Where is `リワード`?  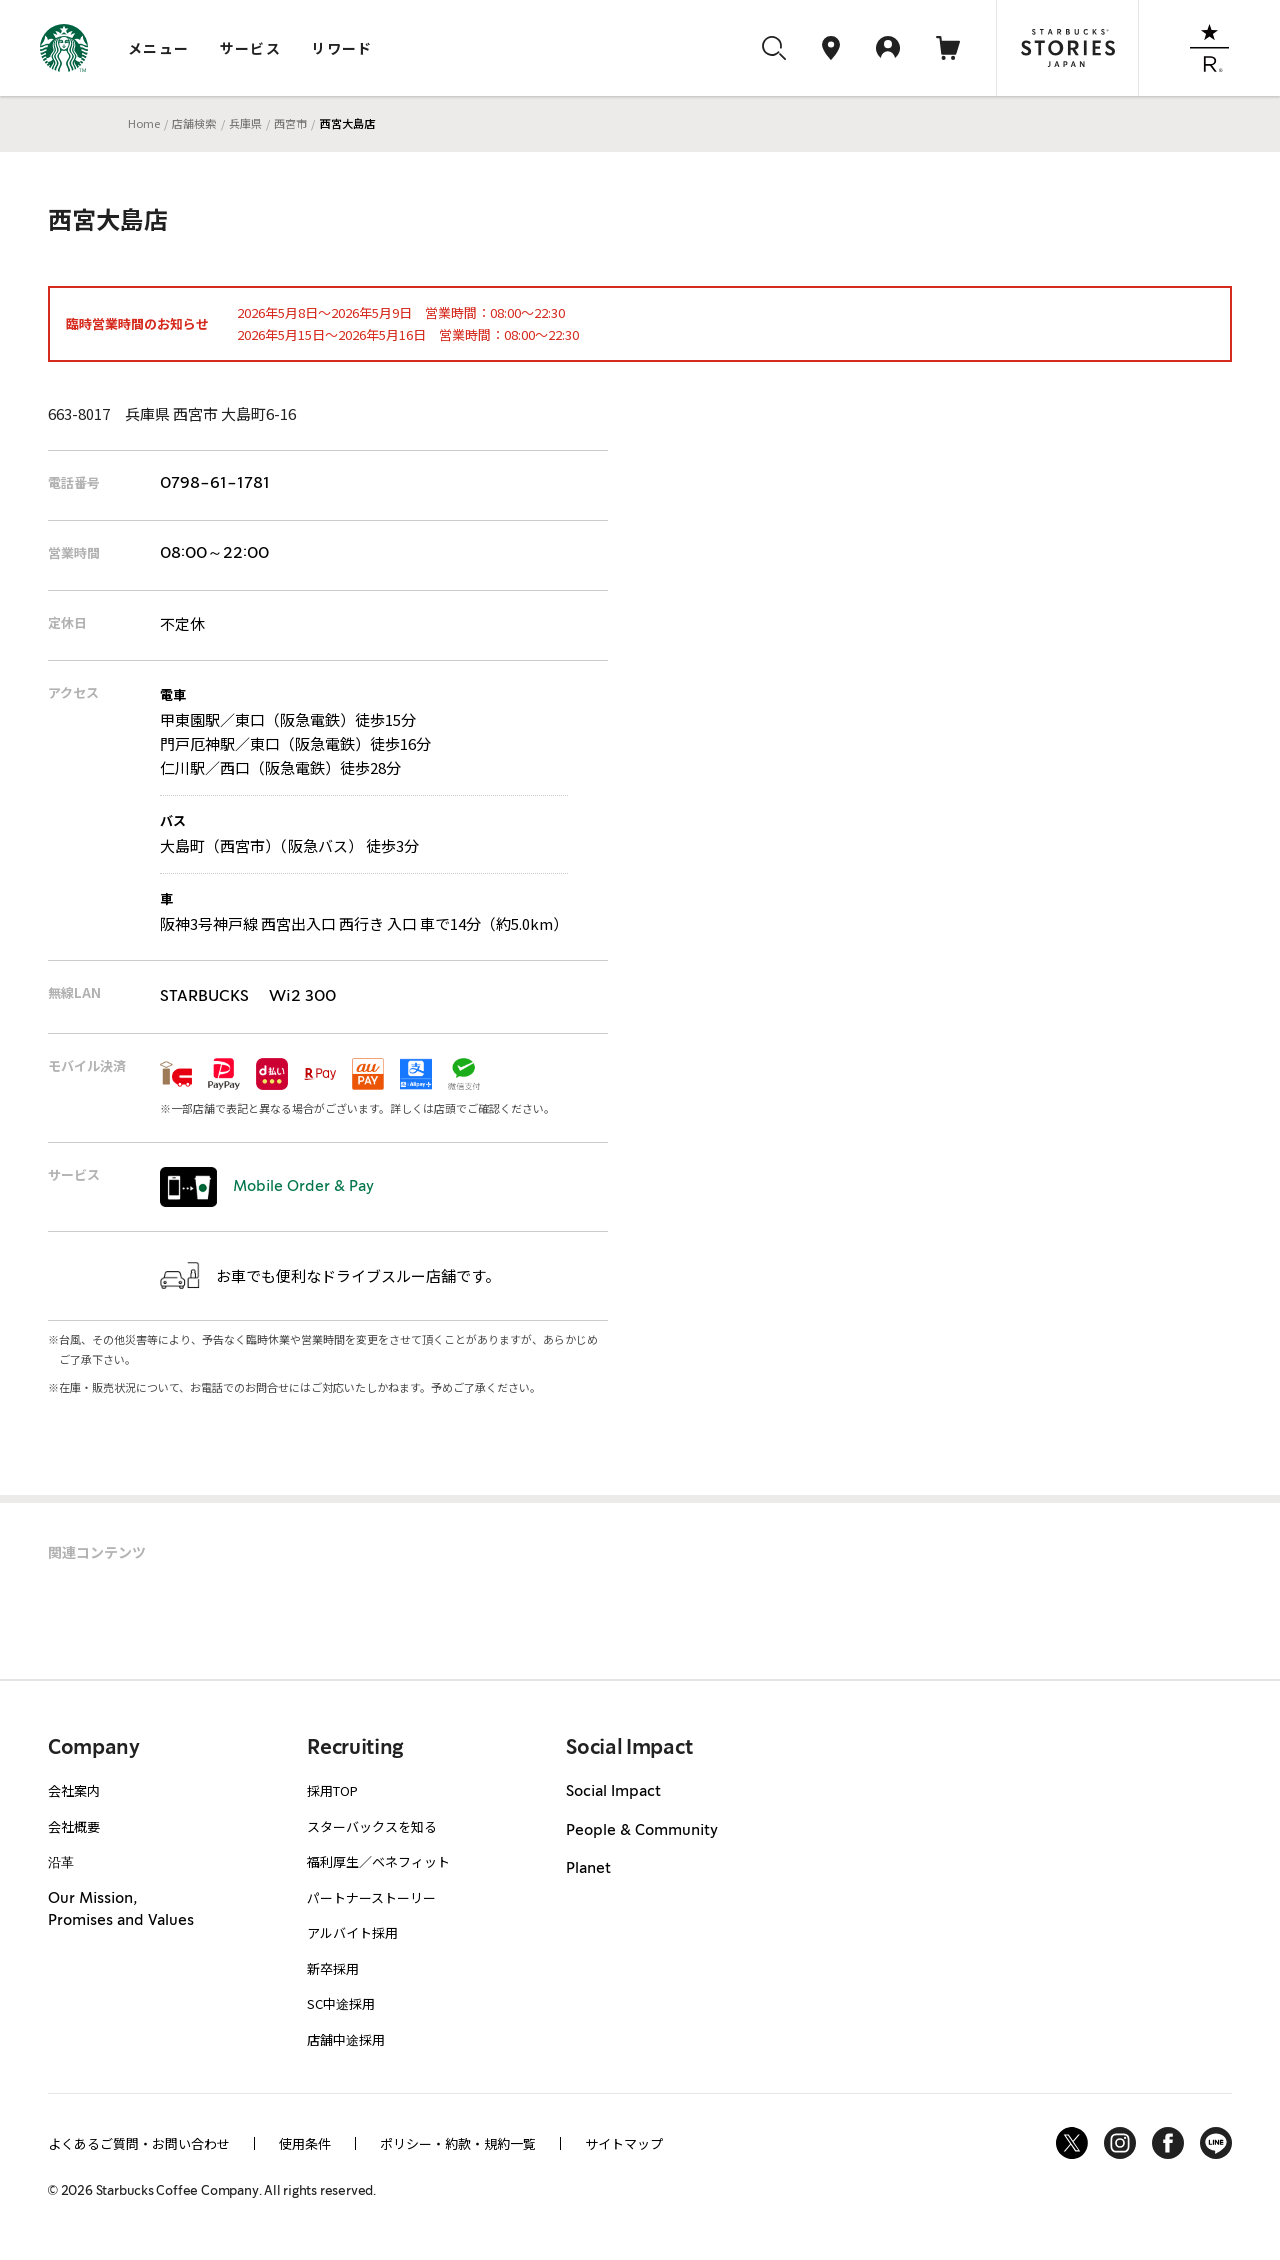
リワード is located at coordinates (342, 48).